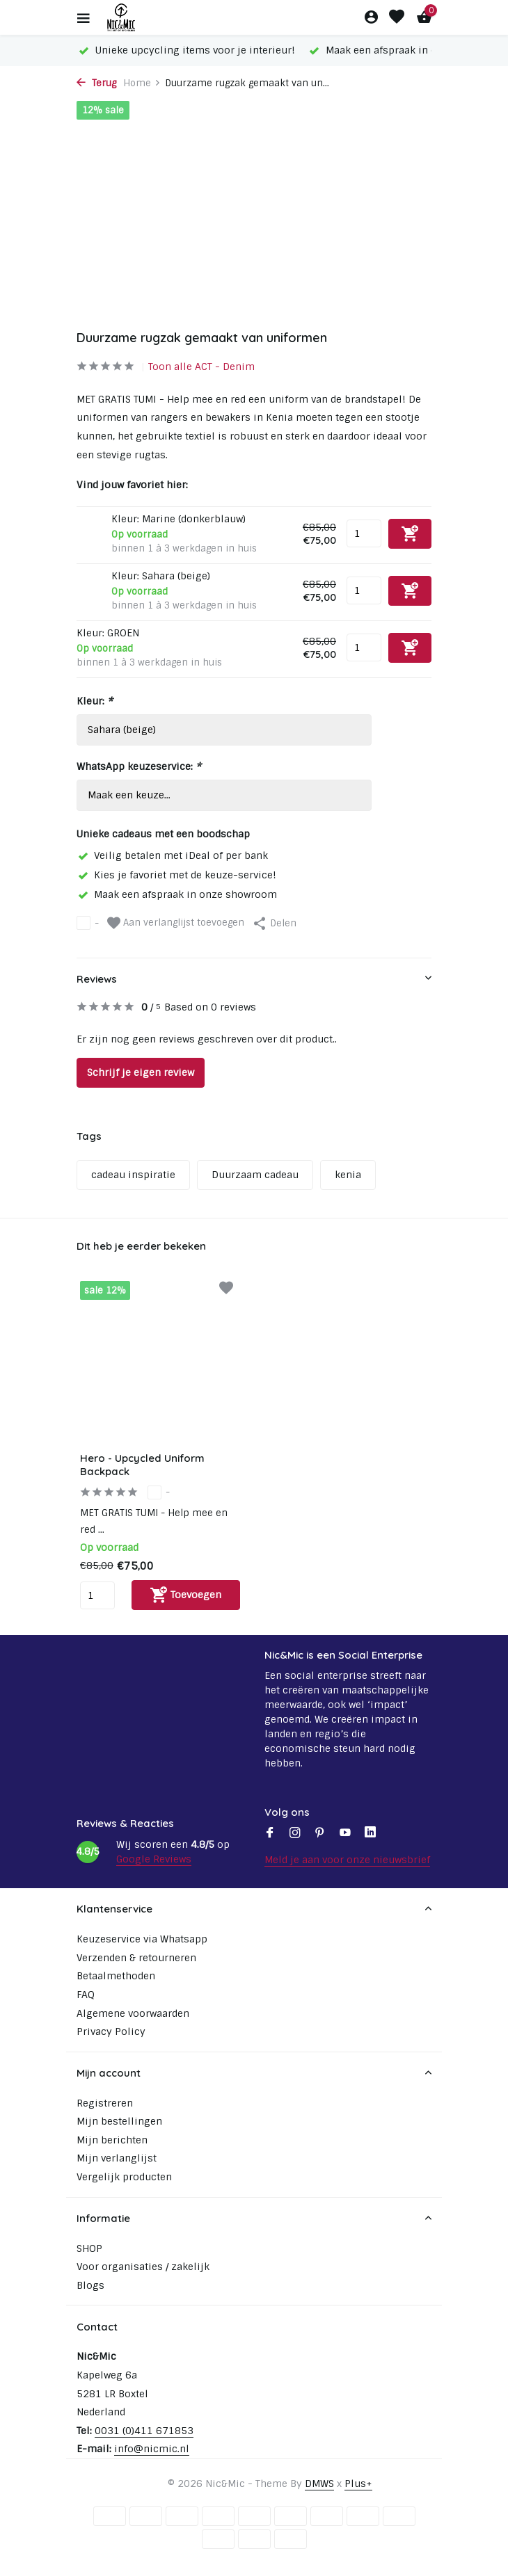 The image size is (508, 2576). Describe the element at coordinates (142, 83) in the screenshot. I see `Home` at that location.